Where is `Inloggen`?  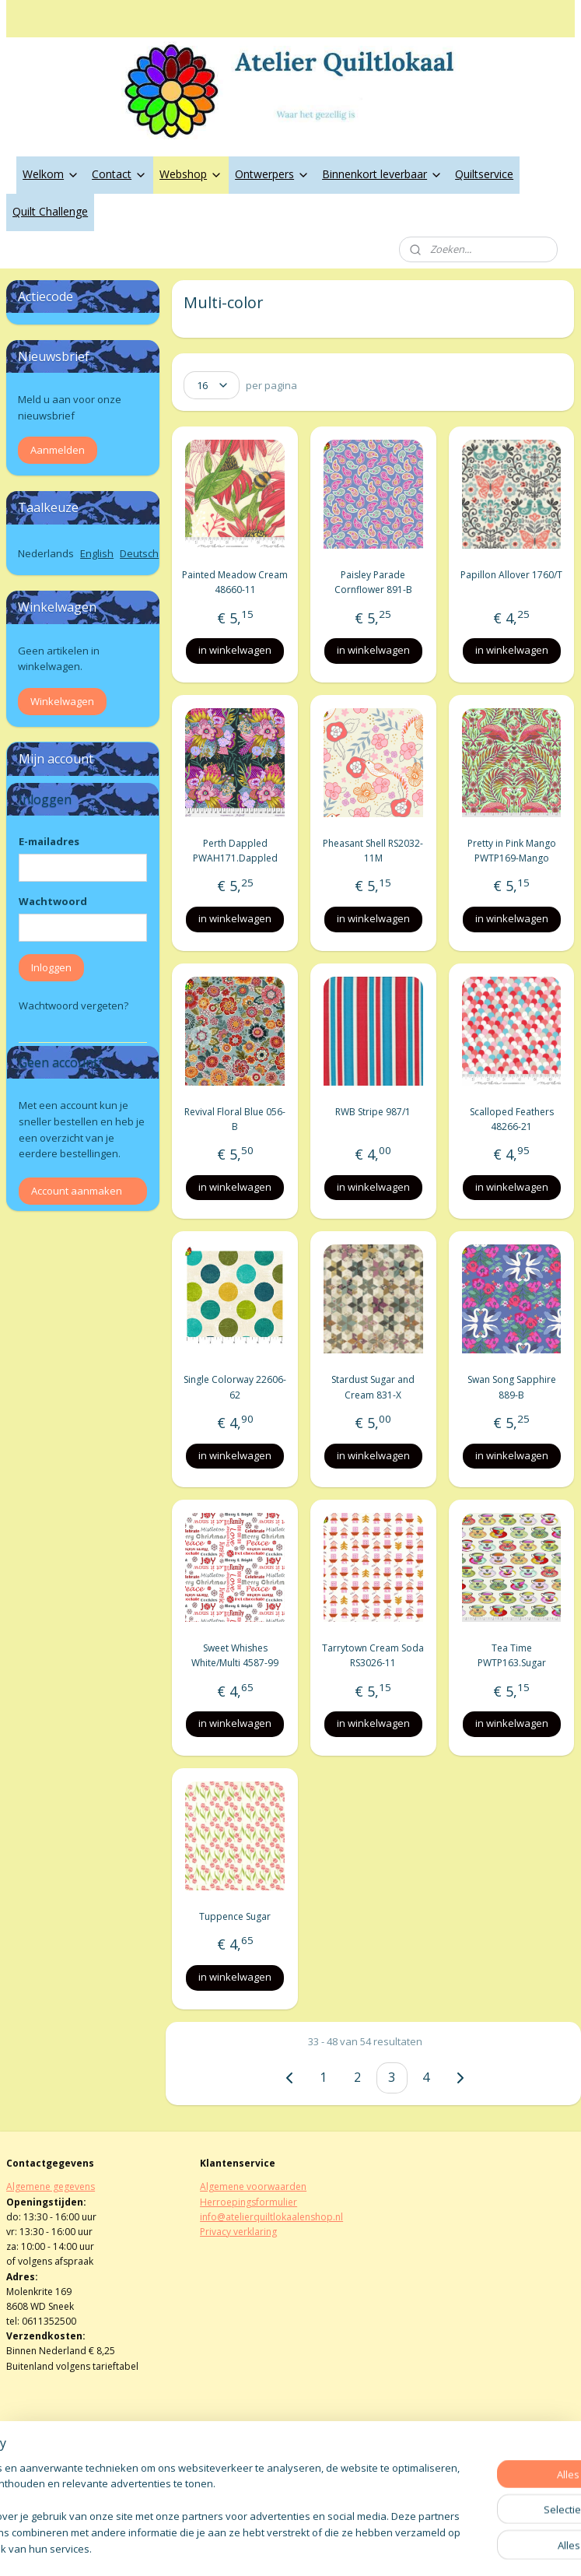
Inloggen is located at coordinates (51, 967).